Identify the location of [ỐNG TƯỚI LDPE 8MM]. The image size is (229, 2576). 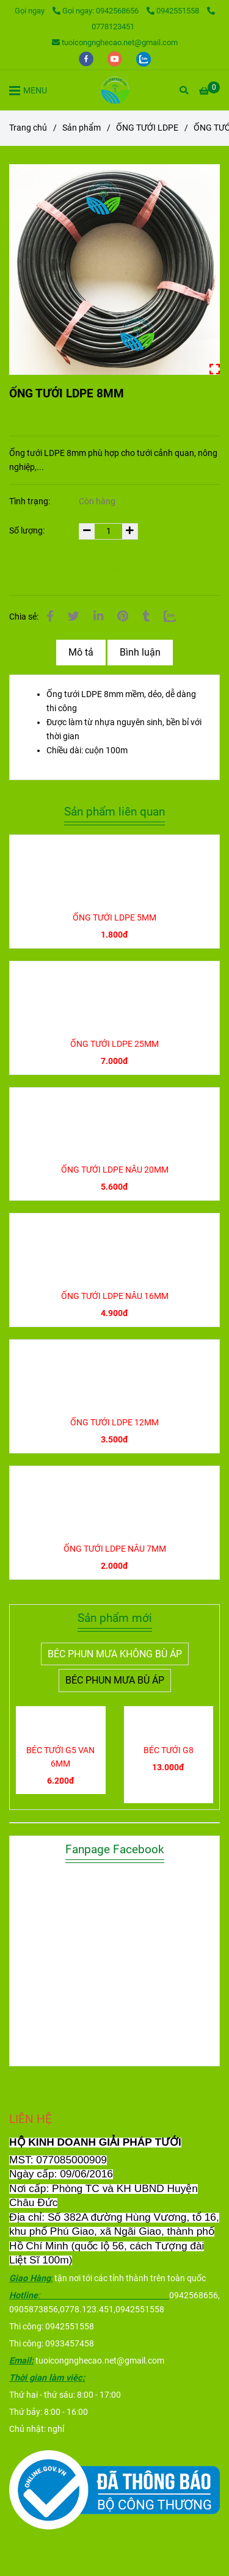
(114, 90).